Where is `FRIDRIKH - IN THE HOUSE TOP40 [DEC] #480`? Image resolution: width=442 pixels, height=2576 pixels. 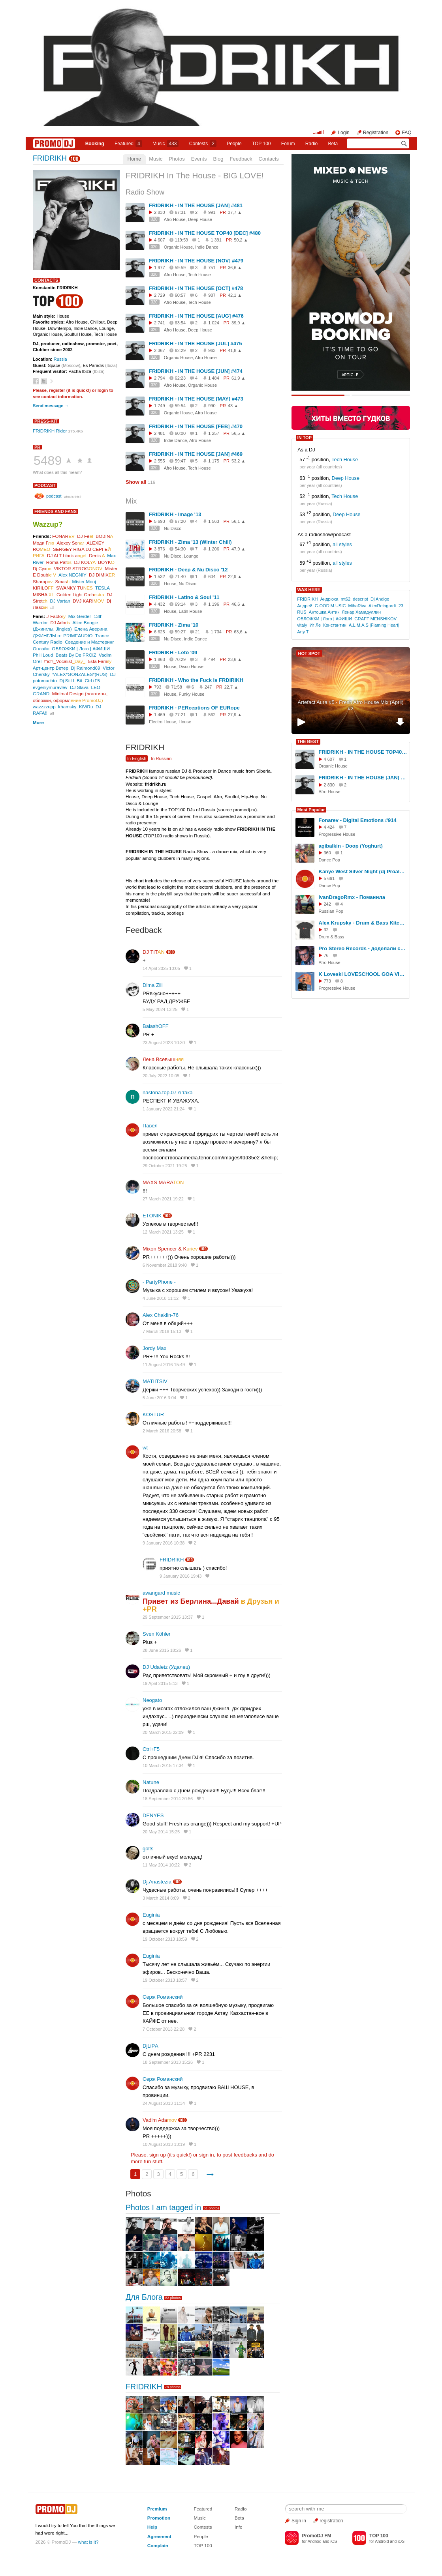
FRIDRIKH - IN THE HOUSE TOP40 [DEC] #480 is located at coordinates (205, 233).